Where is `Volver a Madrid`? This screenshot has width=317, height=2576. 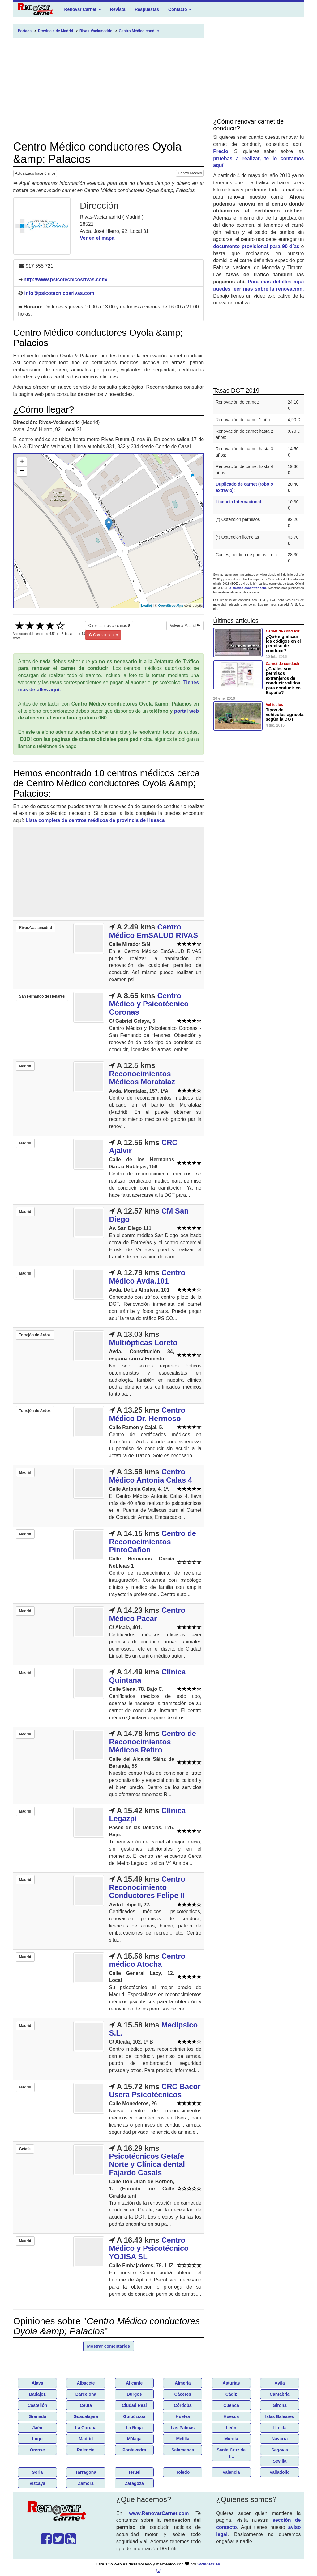 Volver a Madrid is located at coordinates (185, 625).